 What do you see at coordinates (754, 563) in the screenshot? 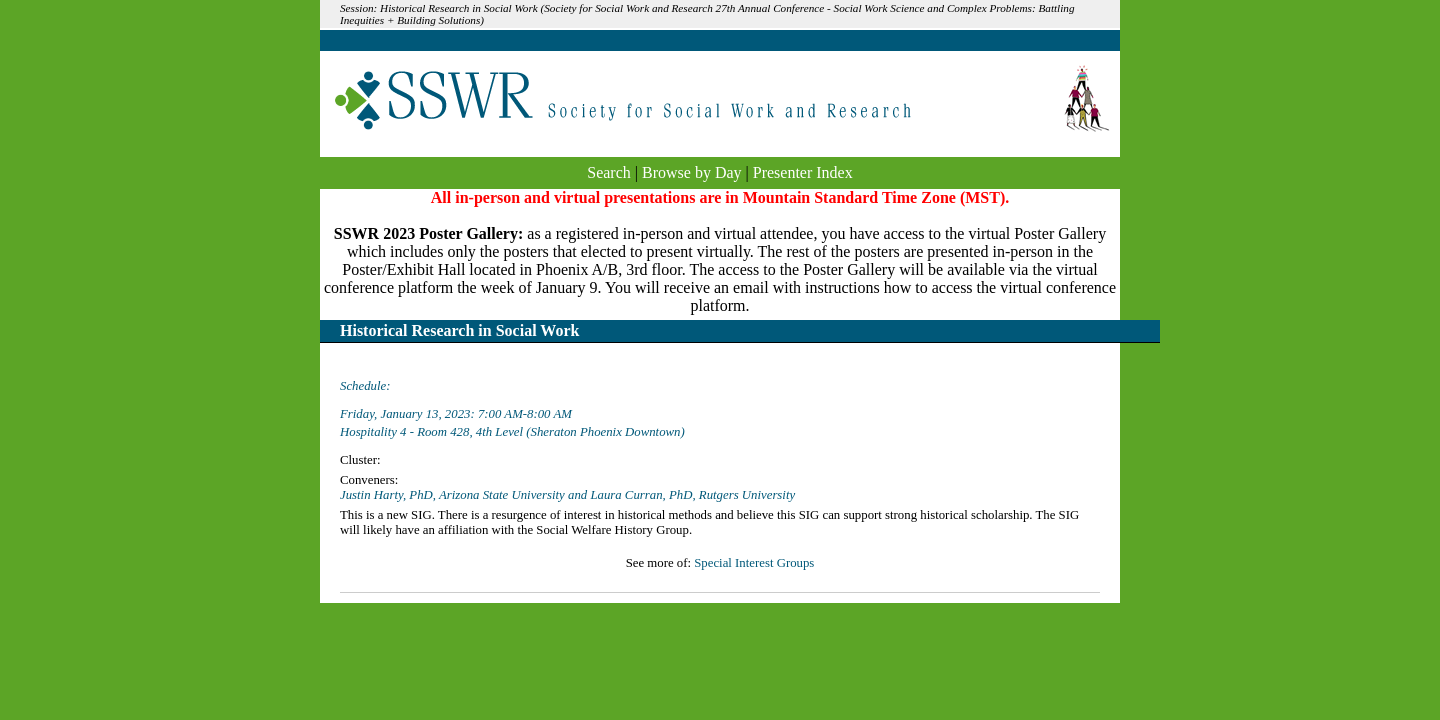
I see `Special Interest Groups` at bounding box center [754, 563].